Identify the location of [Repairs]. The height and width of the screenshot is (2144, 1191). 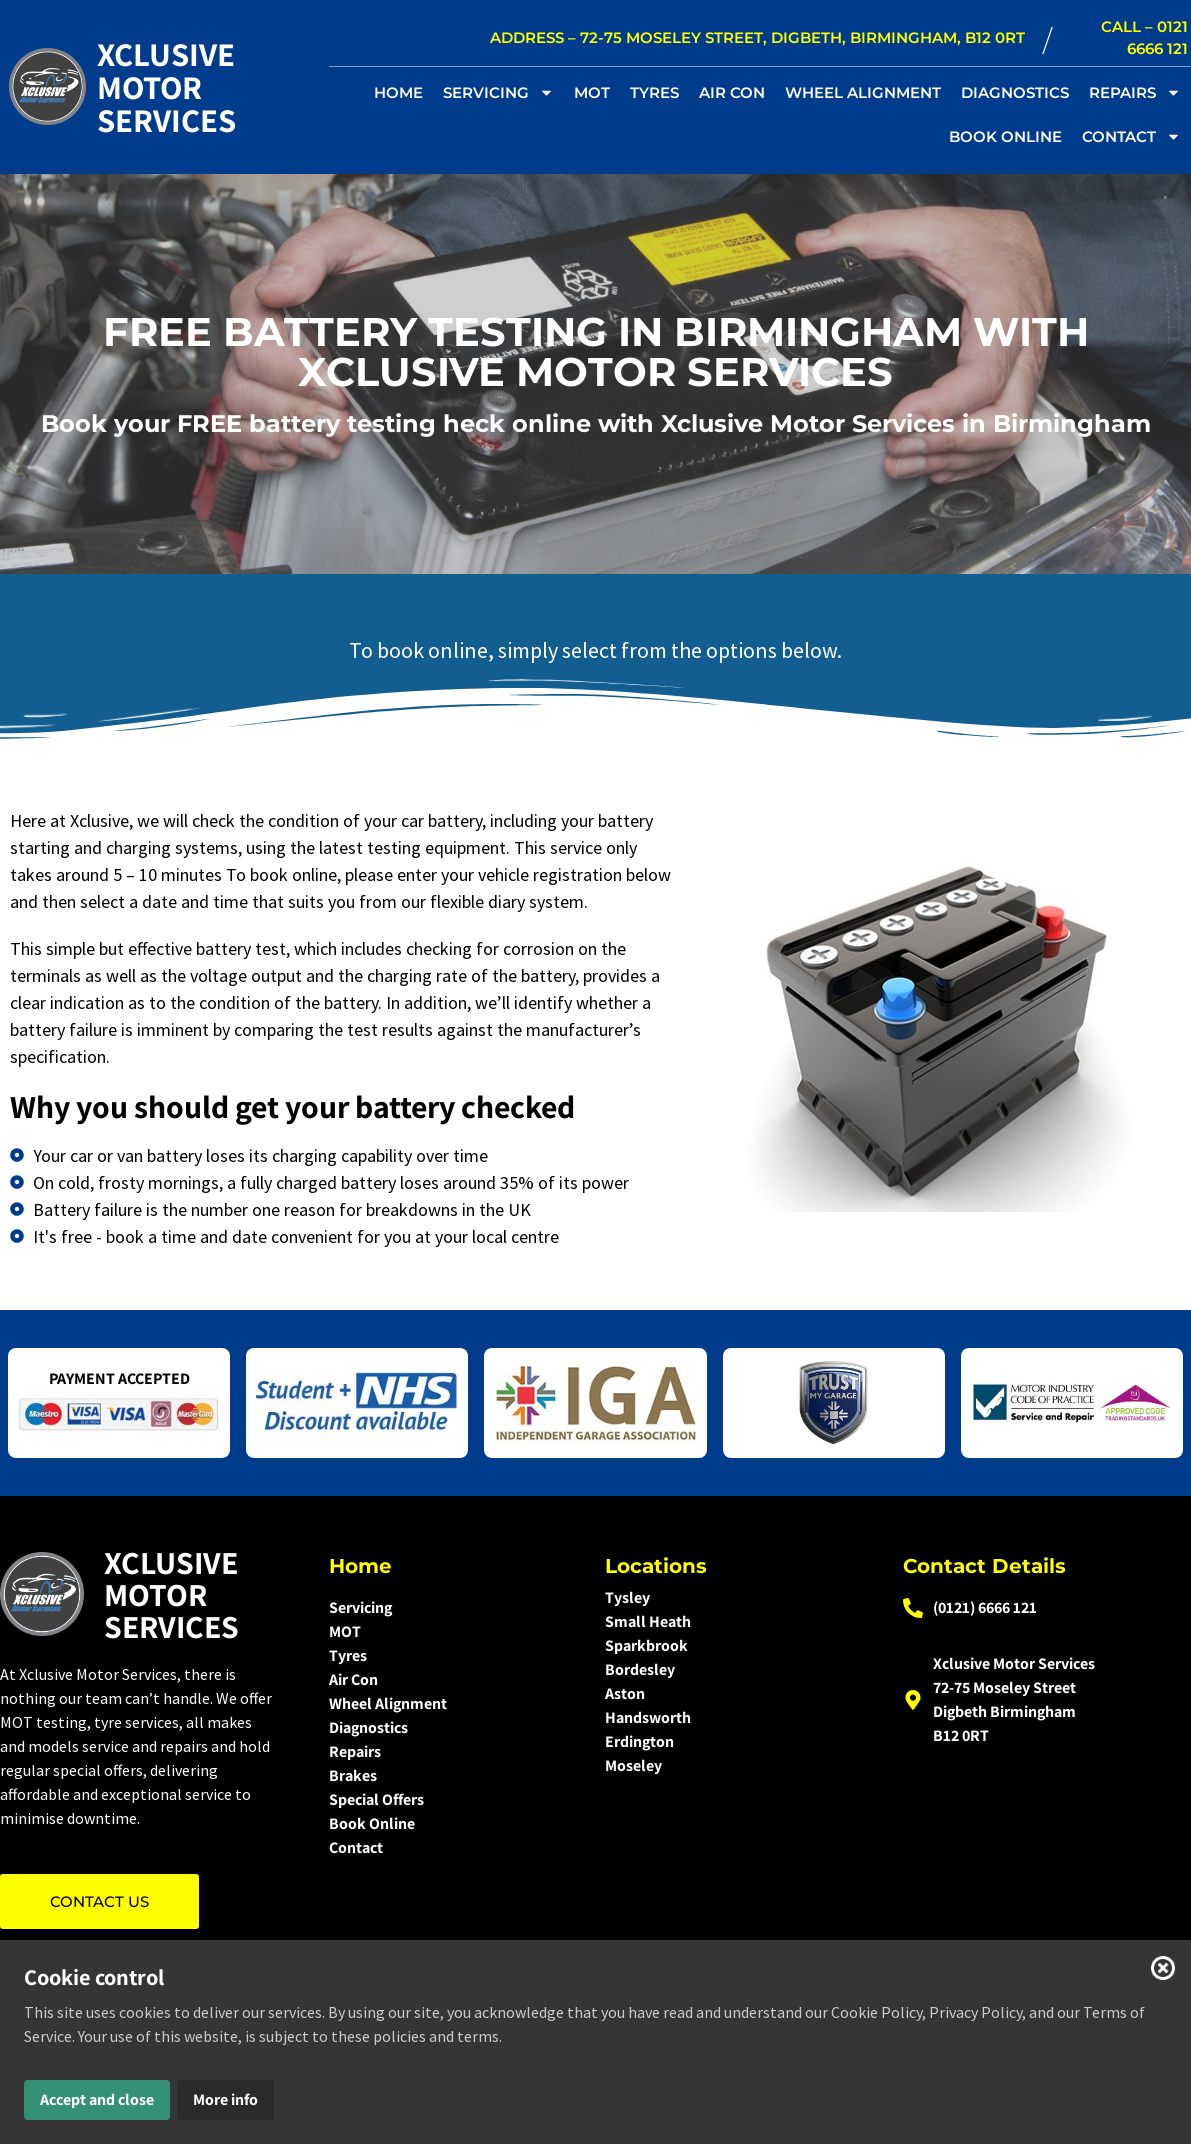
(454, 1752).